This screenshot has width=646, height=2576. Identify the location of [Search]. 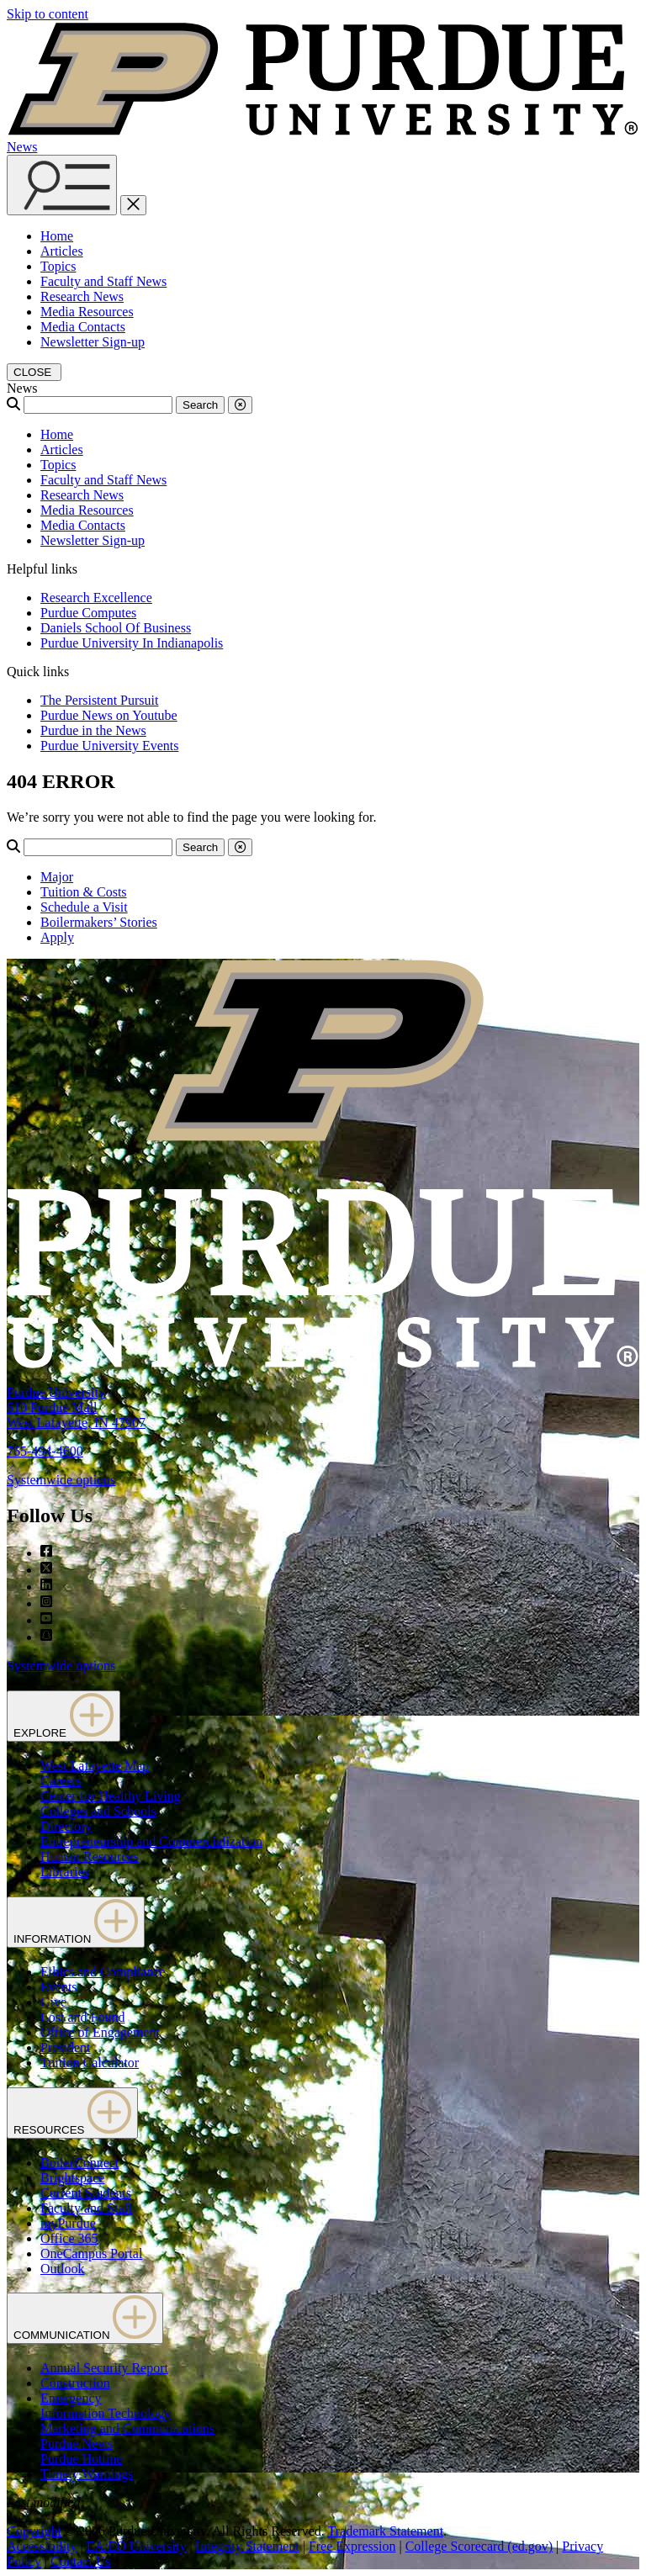
(98, 405).